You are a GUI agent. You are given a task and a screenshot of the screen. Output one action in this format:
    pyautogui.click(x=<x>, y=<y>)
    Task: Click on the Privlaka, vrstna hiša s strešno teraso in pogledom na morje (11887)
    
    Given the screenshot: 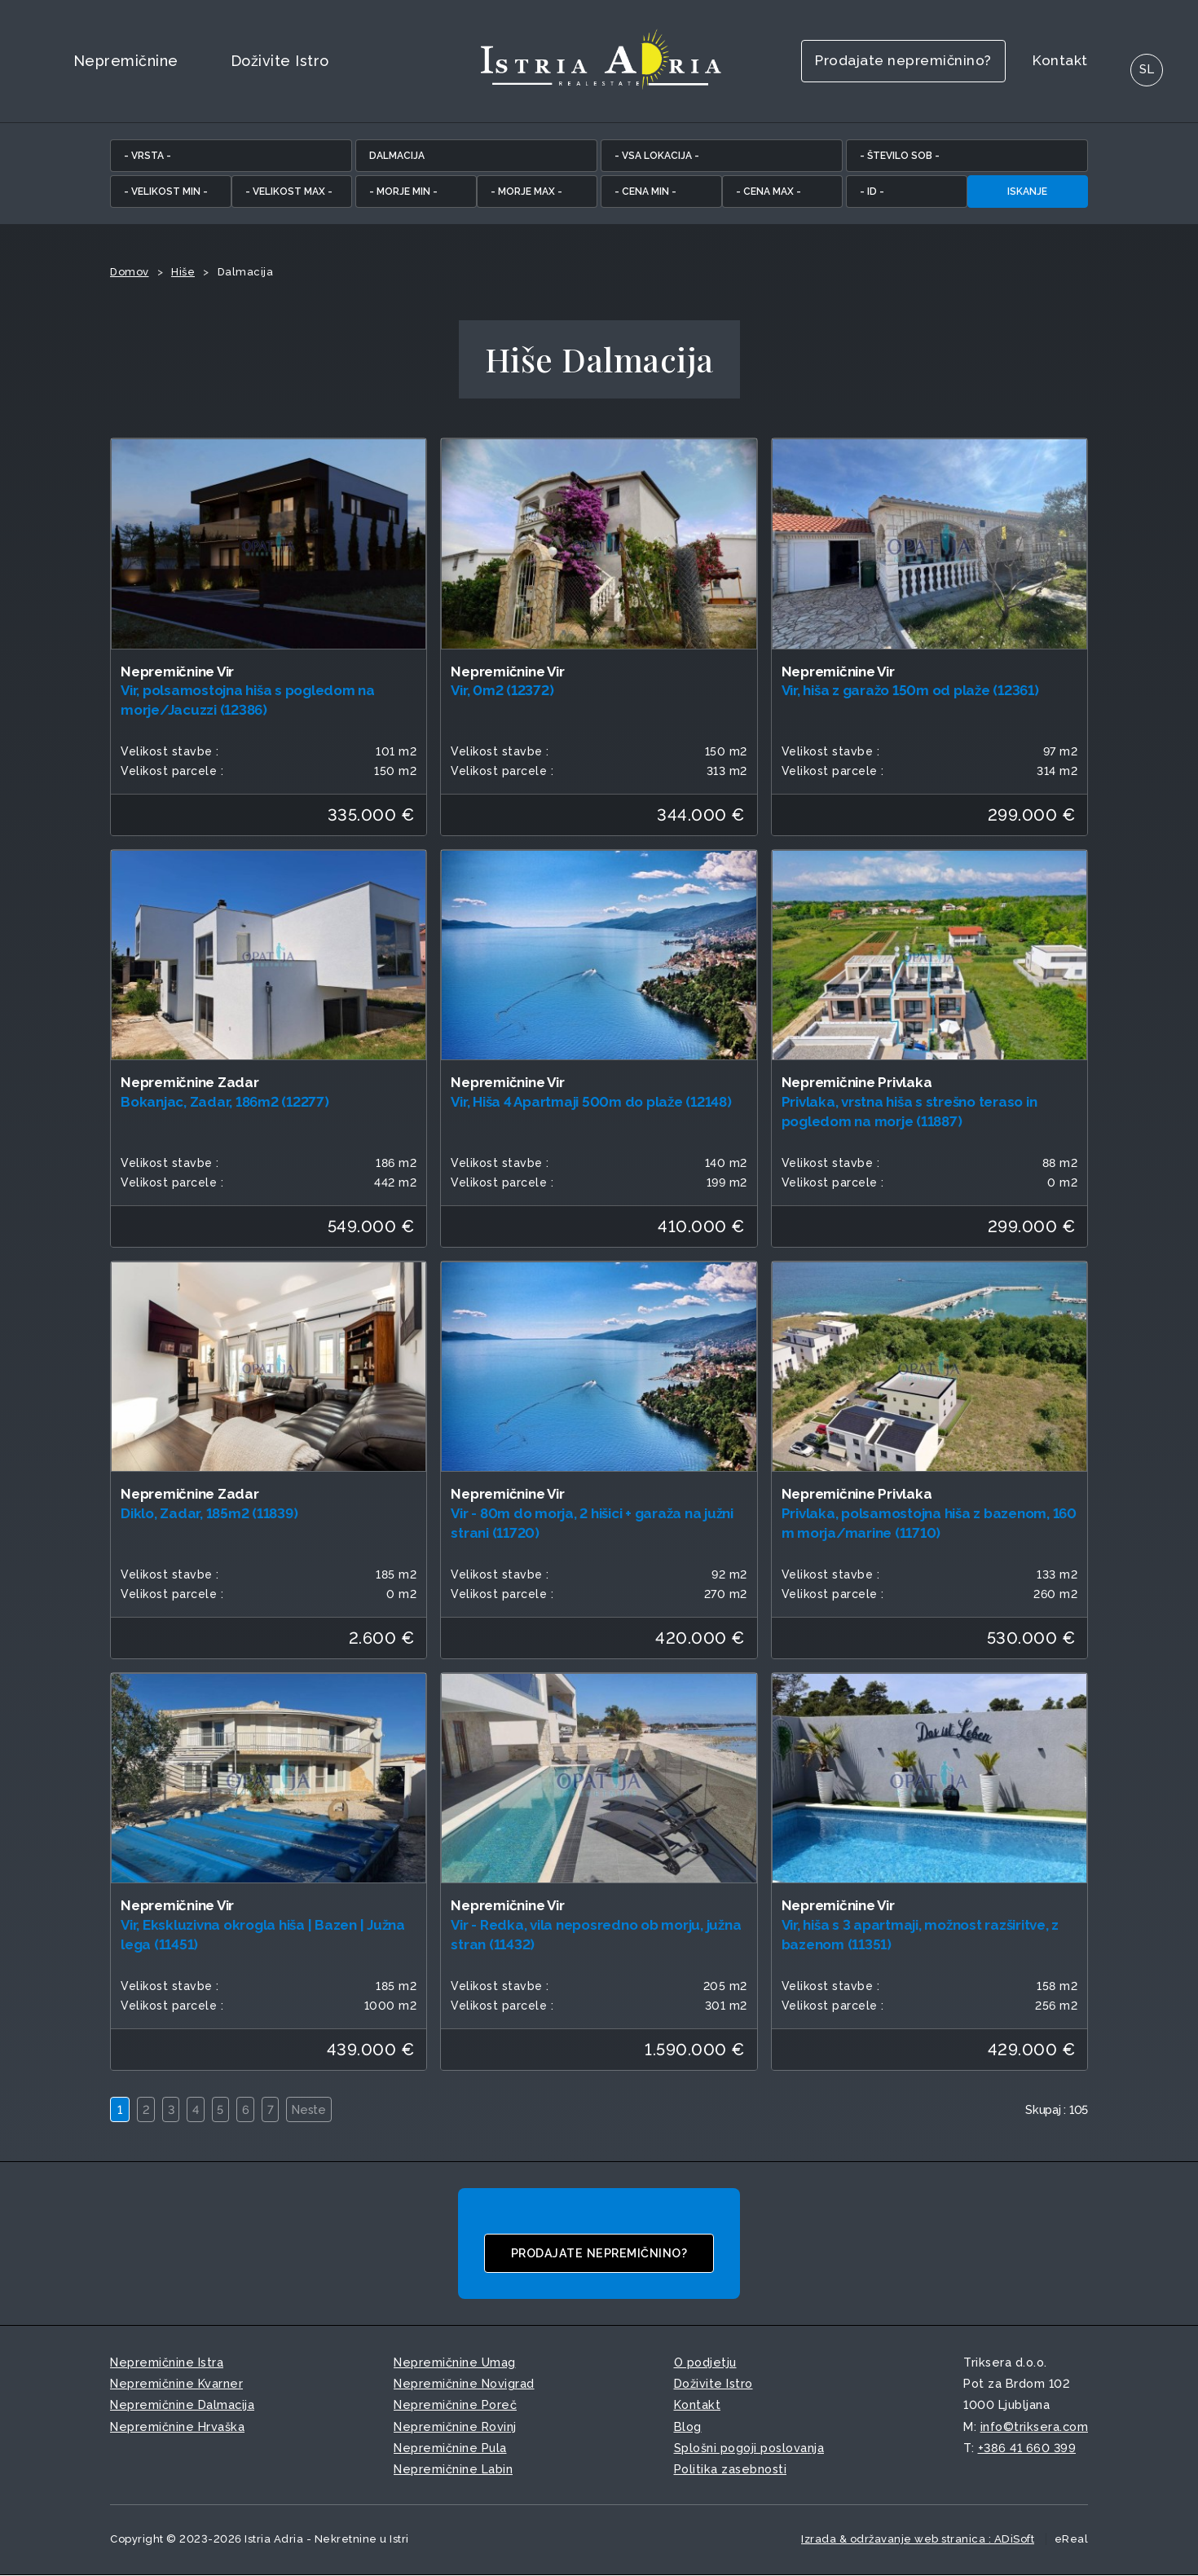 What is the action you would take?
    pyautogui.click(x=909, y=1111)
    